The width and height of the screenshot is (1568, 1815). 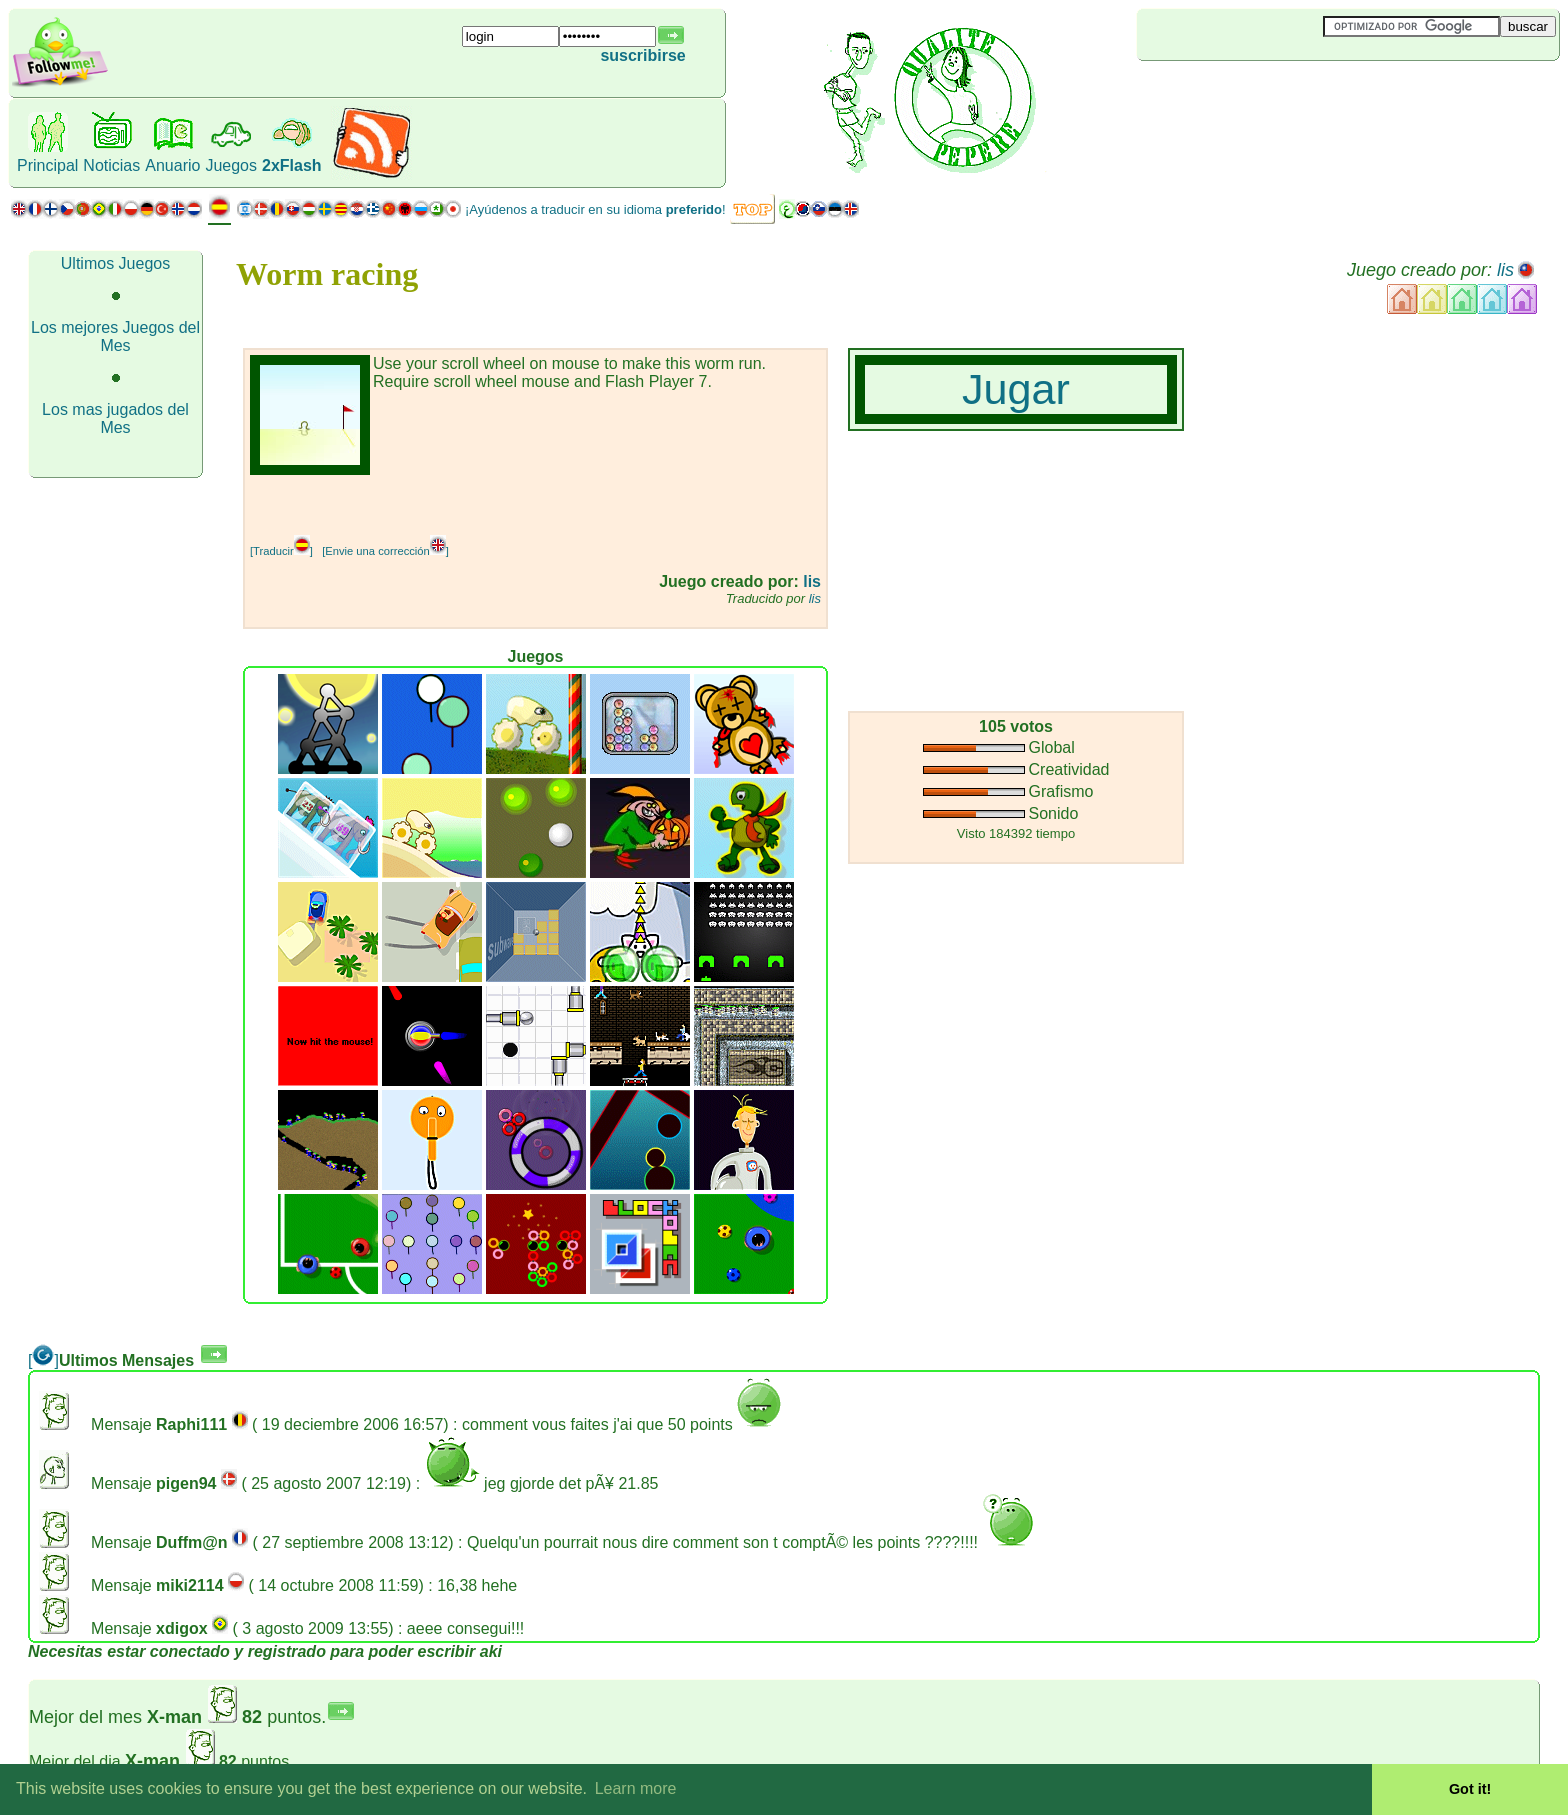 What do you see at coordinates (1470, 1789) in the screenshot?
I see `Got it! [button]` at bounding box center [1470, 1789].